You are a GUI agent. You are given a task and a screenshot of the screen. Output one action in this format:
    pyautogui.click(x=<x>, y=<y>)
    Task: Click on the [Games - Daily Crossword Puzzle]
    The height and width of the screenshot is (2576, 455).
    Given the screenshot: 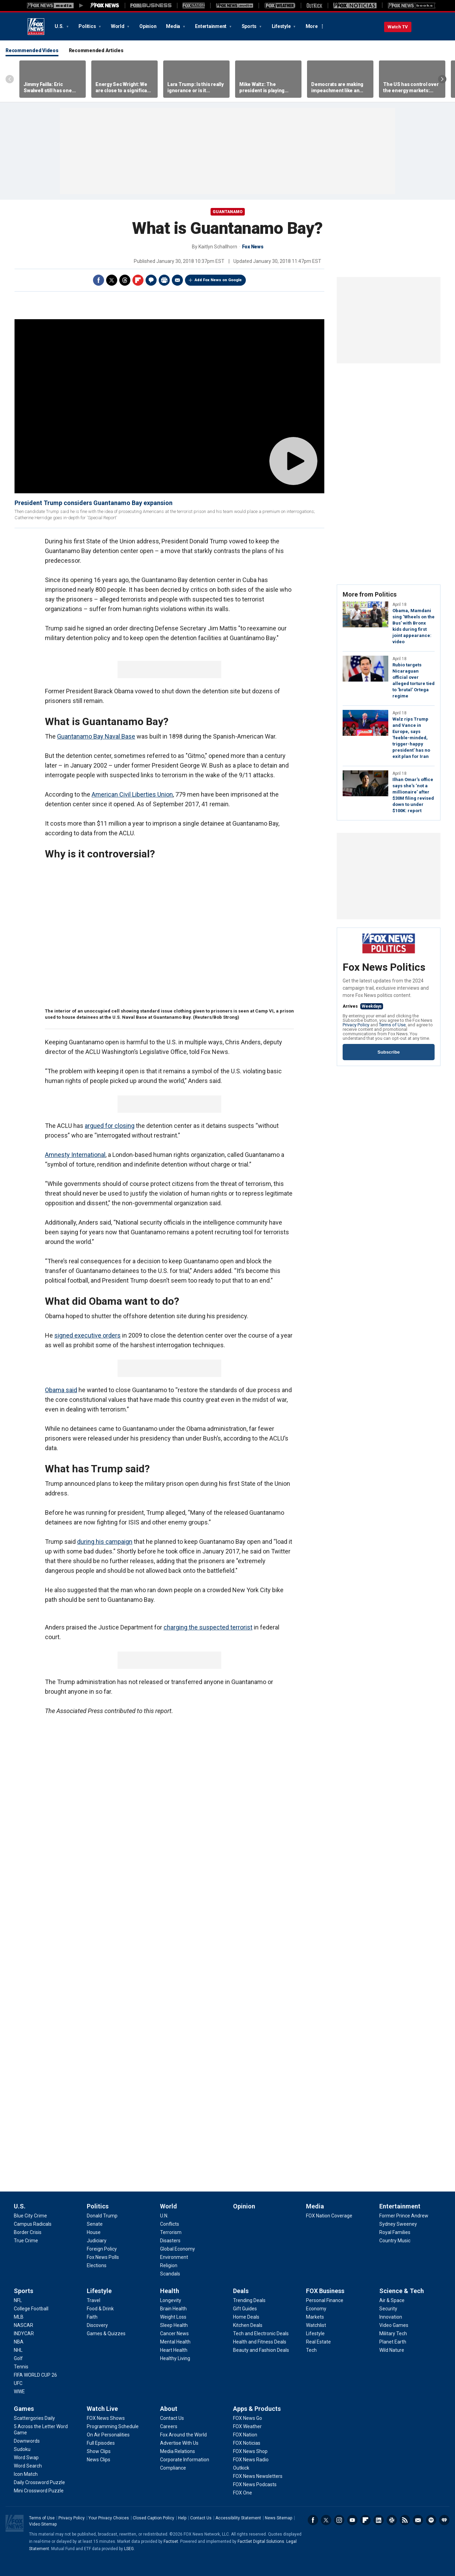 What is the action you would take?
    pyautogui.click(x=39, y=2482)
    